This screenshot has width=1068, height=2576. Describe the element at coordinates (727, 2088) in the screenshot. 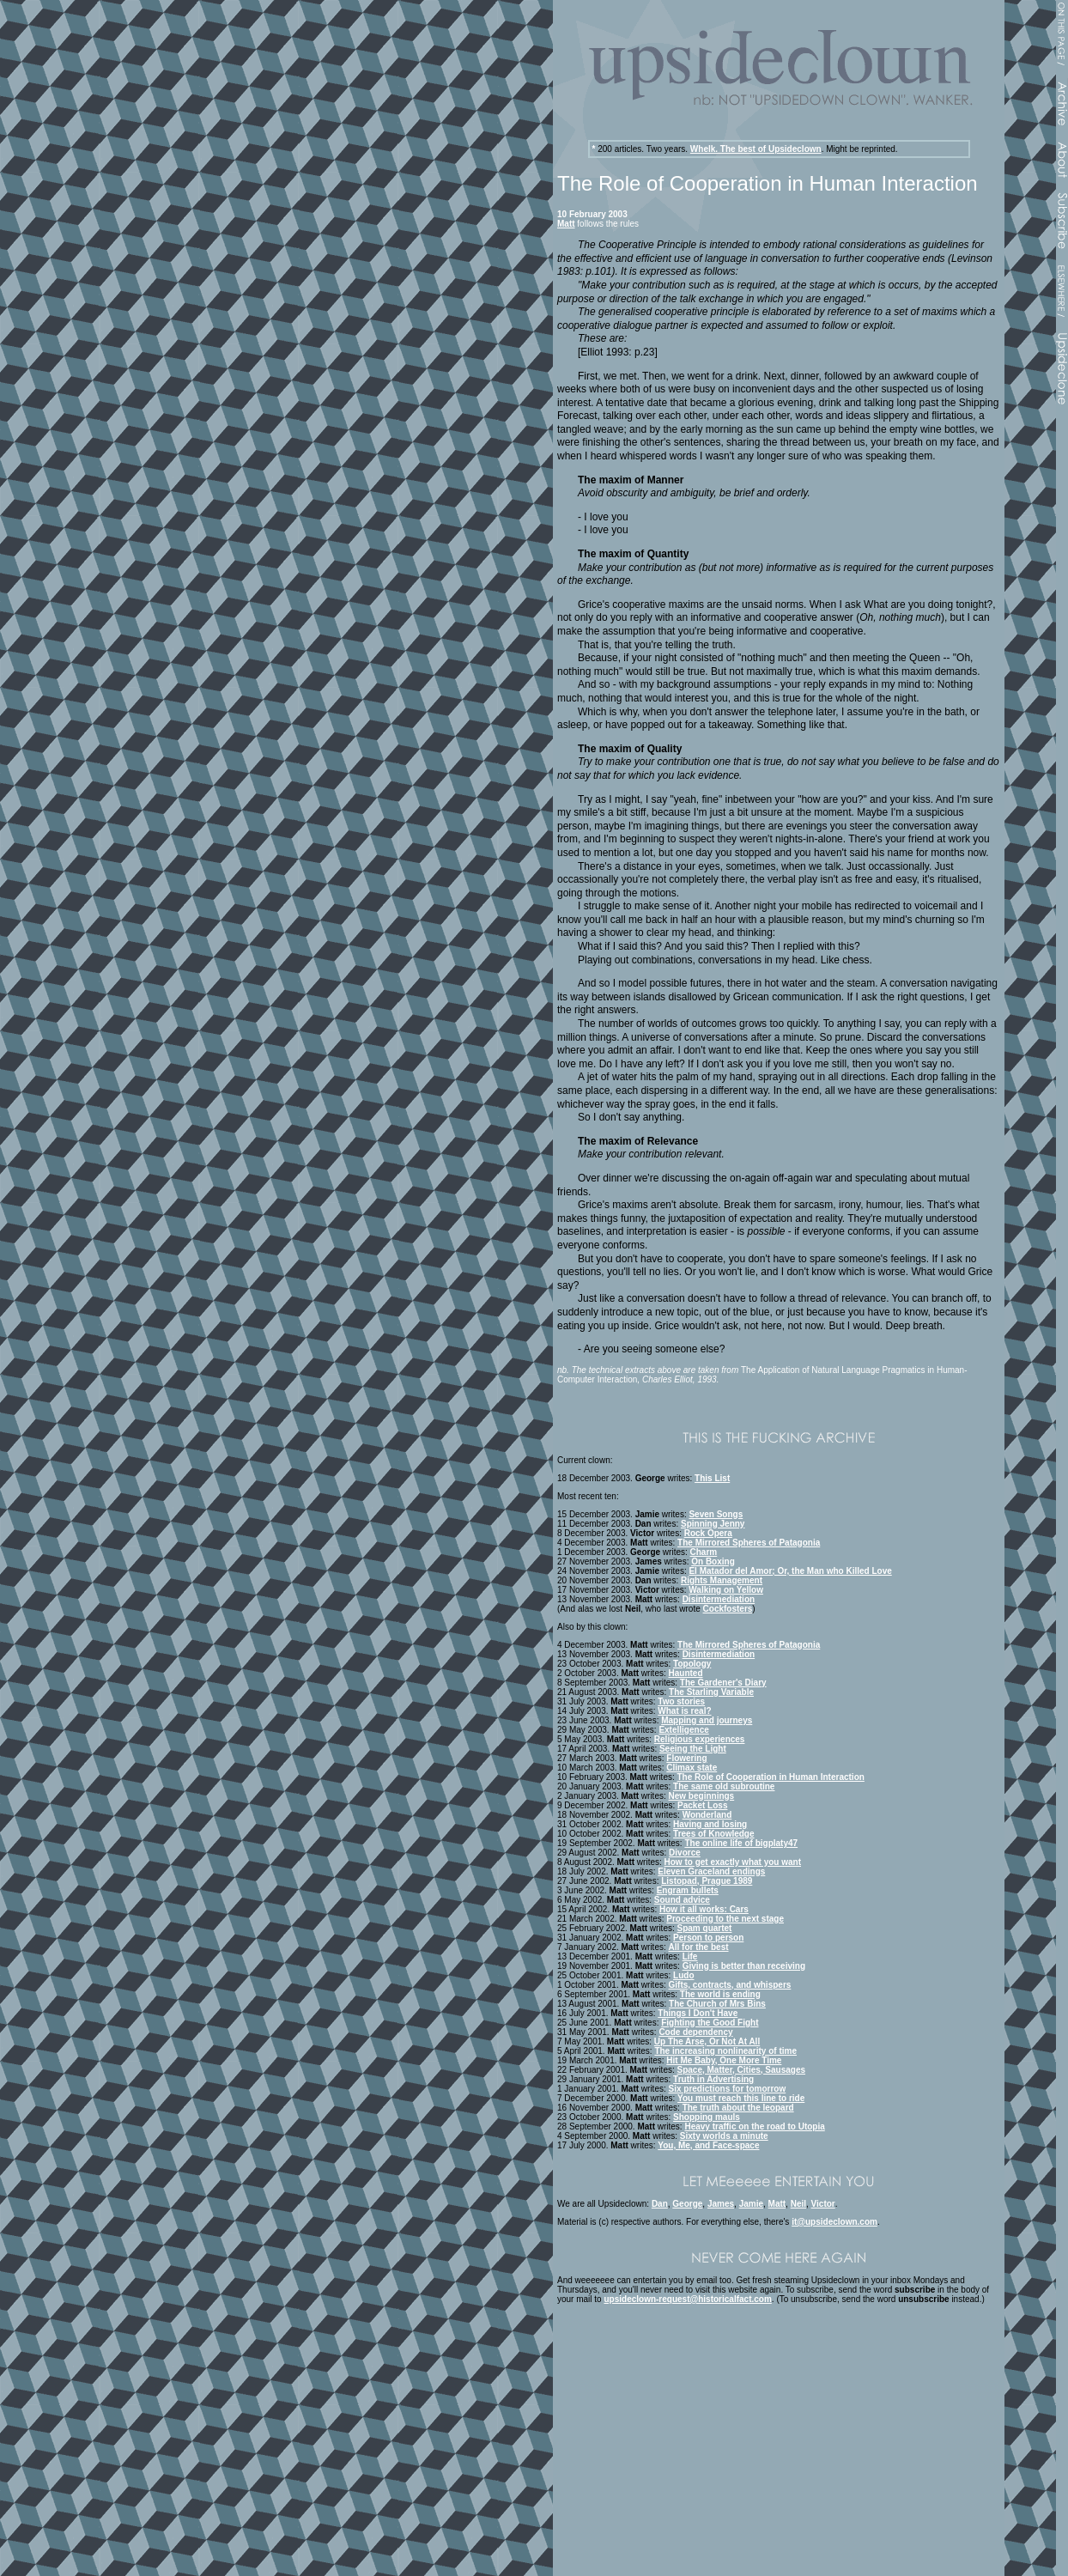

I see `Six predictions for tomorrow` at that location.